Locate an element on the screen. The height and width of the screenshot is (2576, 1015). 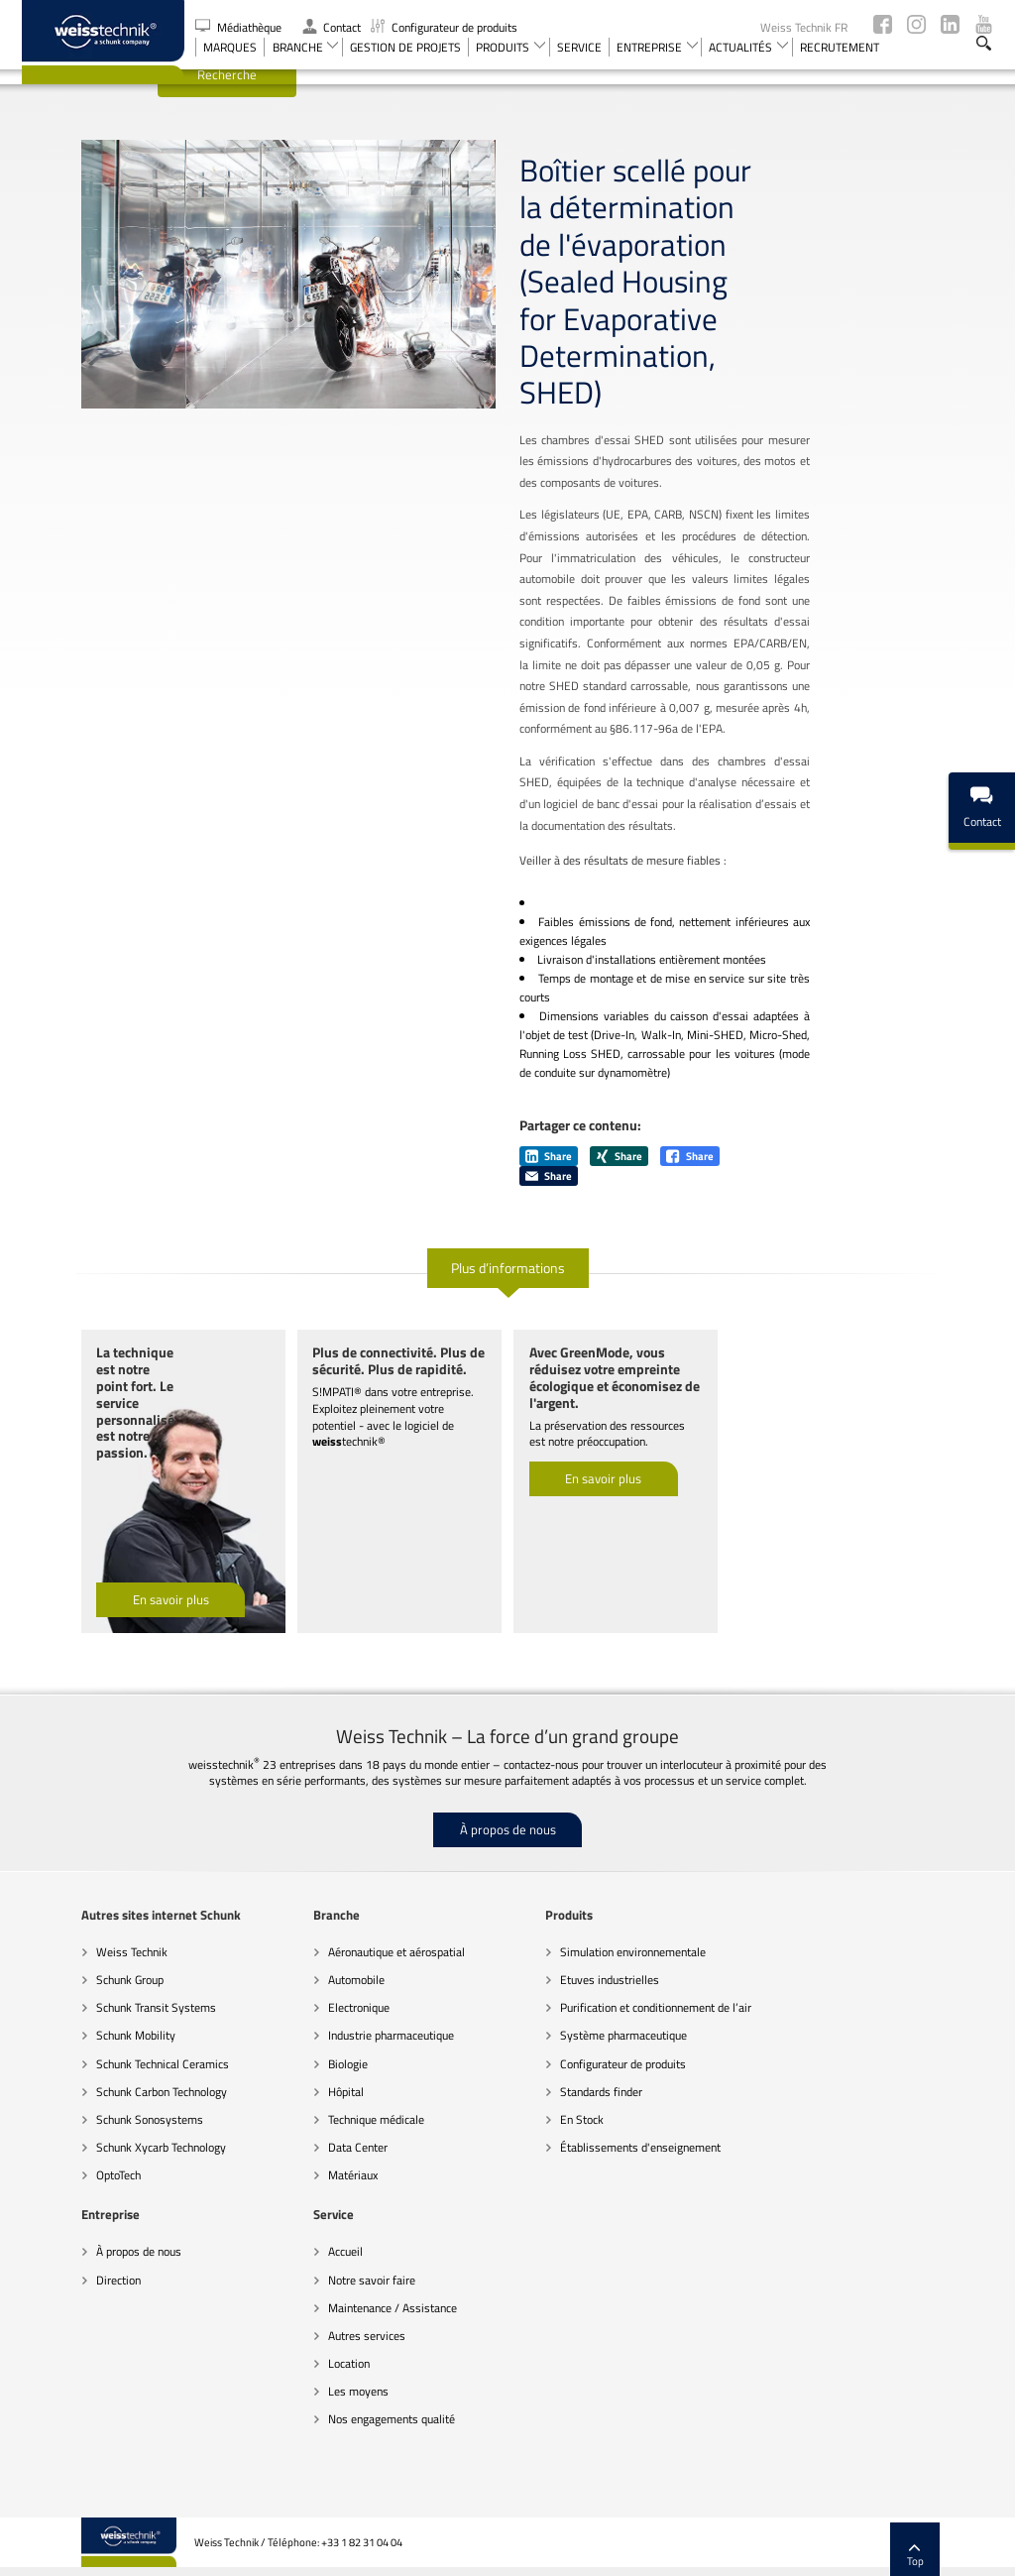
Contact is located at coordinates (331, 27).